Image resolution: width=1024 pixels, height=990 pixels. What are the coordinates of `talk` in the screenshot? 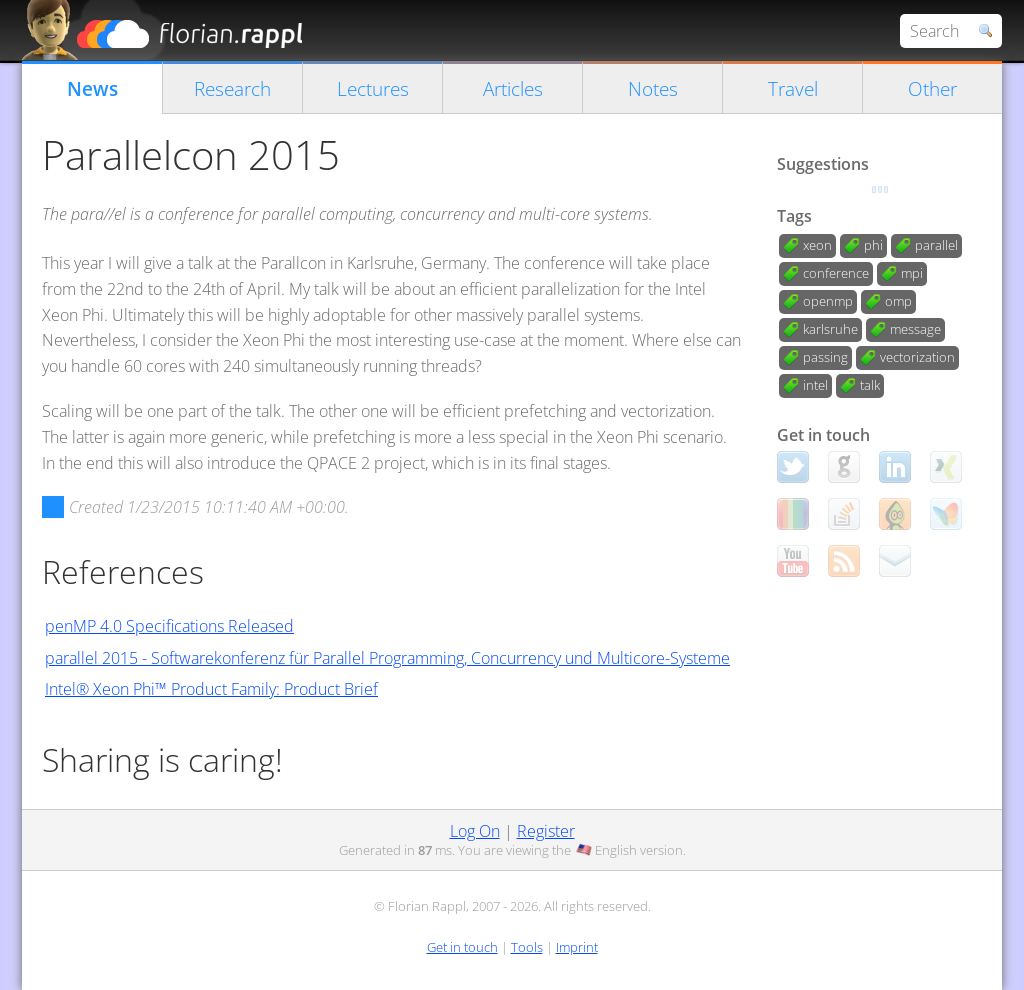 It's located at (870, 385).